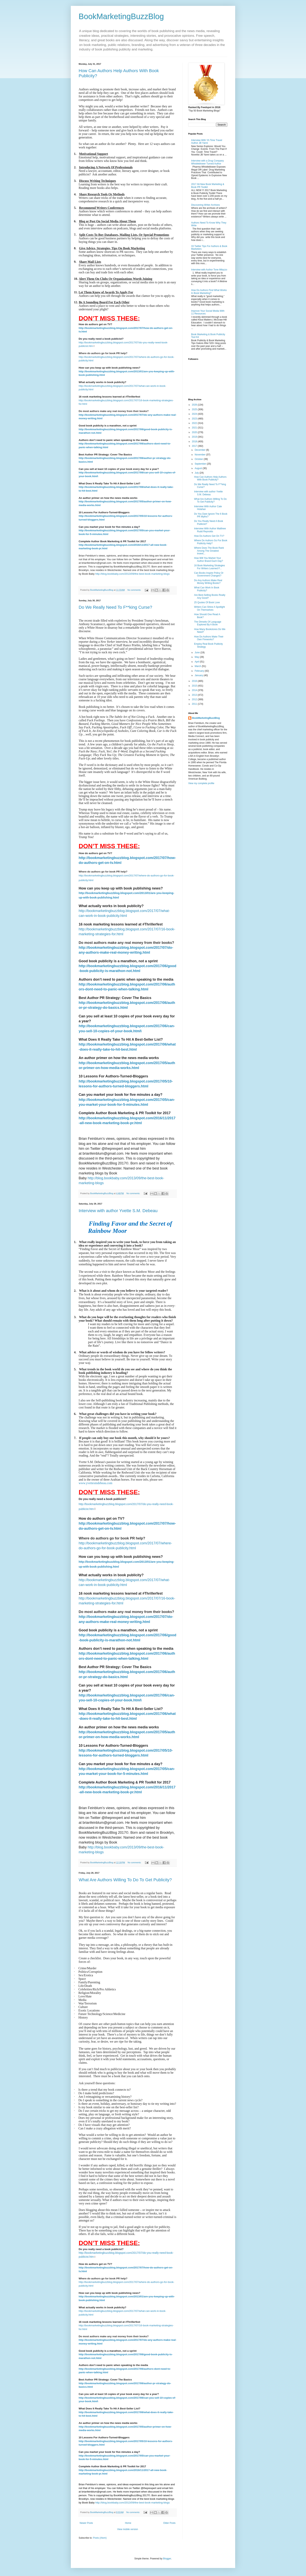 Image resolution: width=306 pixels, height=2576 pixels. What do you see at coordinates (208, 638) in the screenshot?
I see `How Do Authors Make Their Own Fireworks?` at bounding box center [208, 638].